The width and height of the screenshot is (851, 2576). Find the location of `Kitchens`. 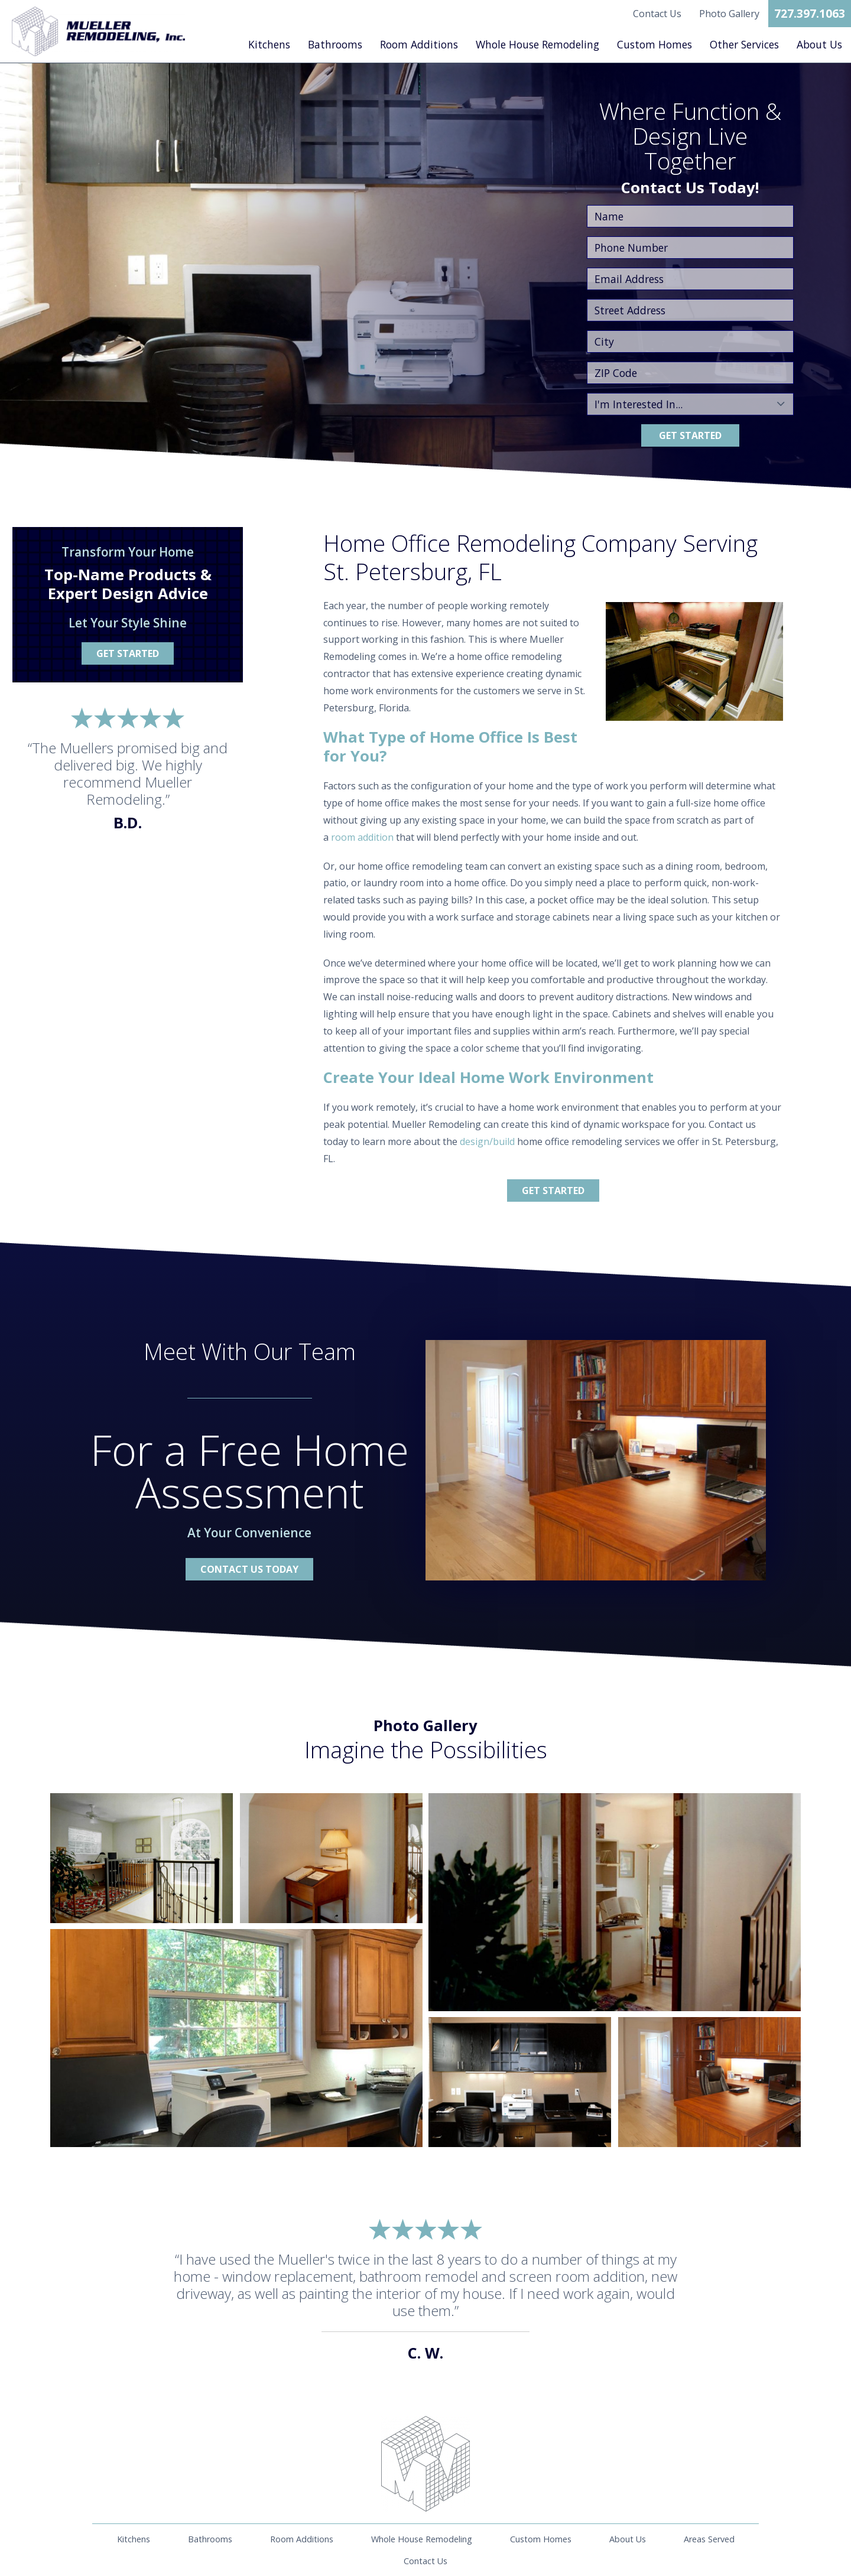

Kitchens is located at coordinates (269, 44).